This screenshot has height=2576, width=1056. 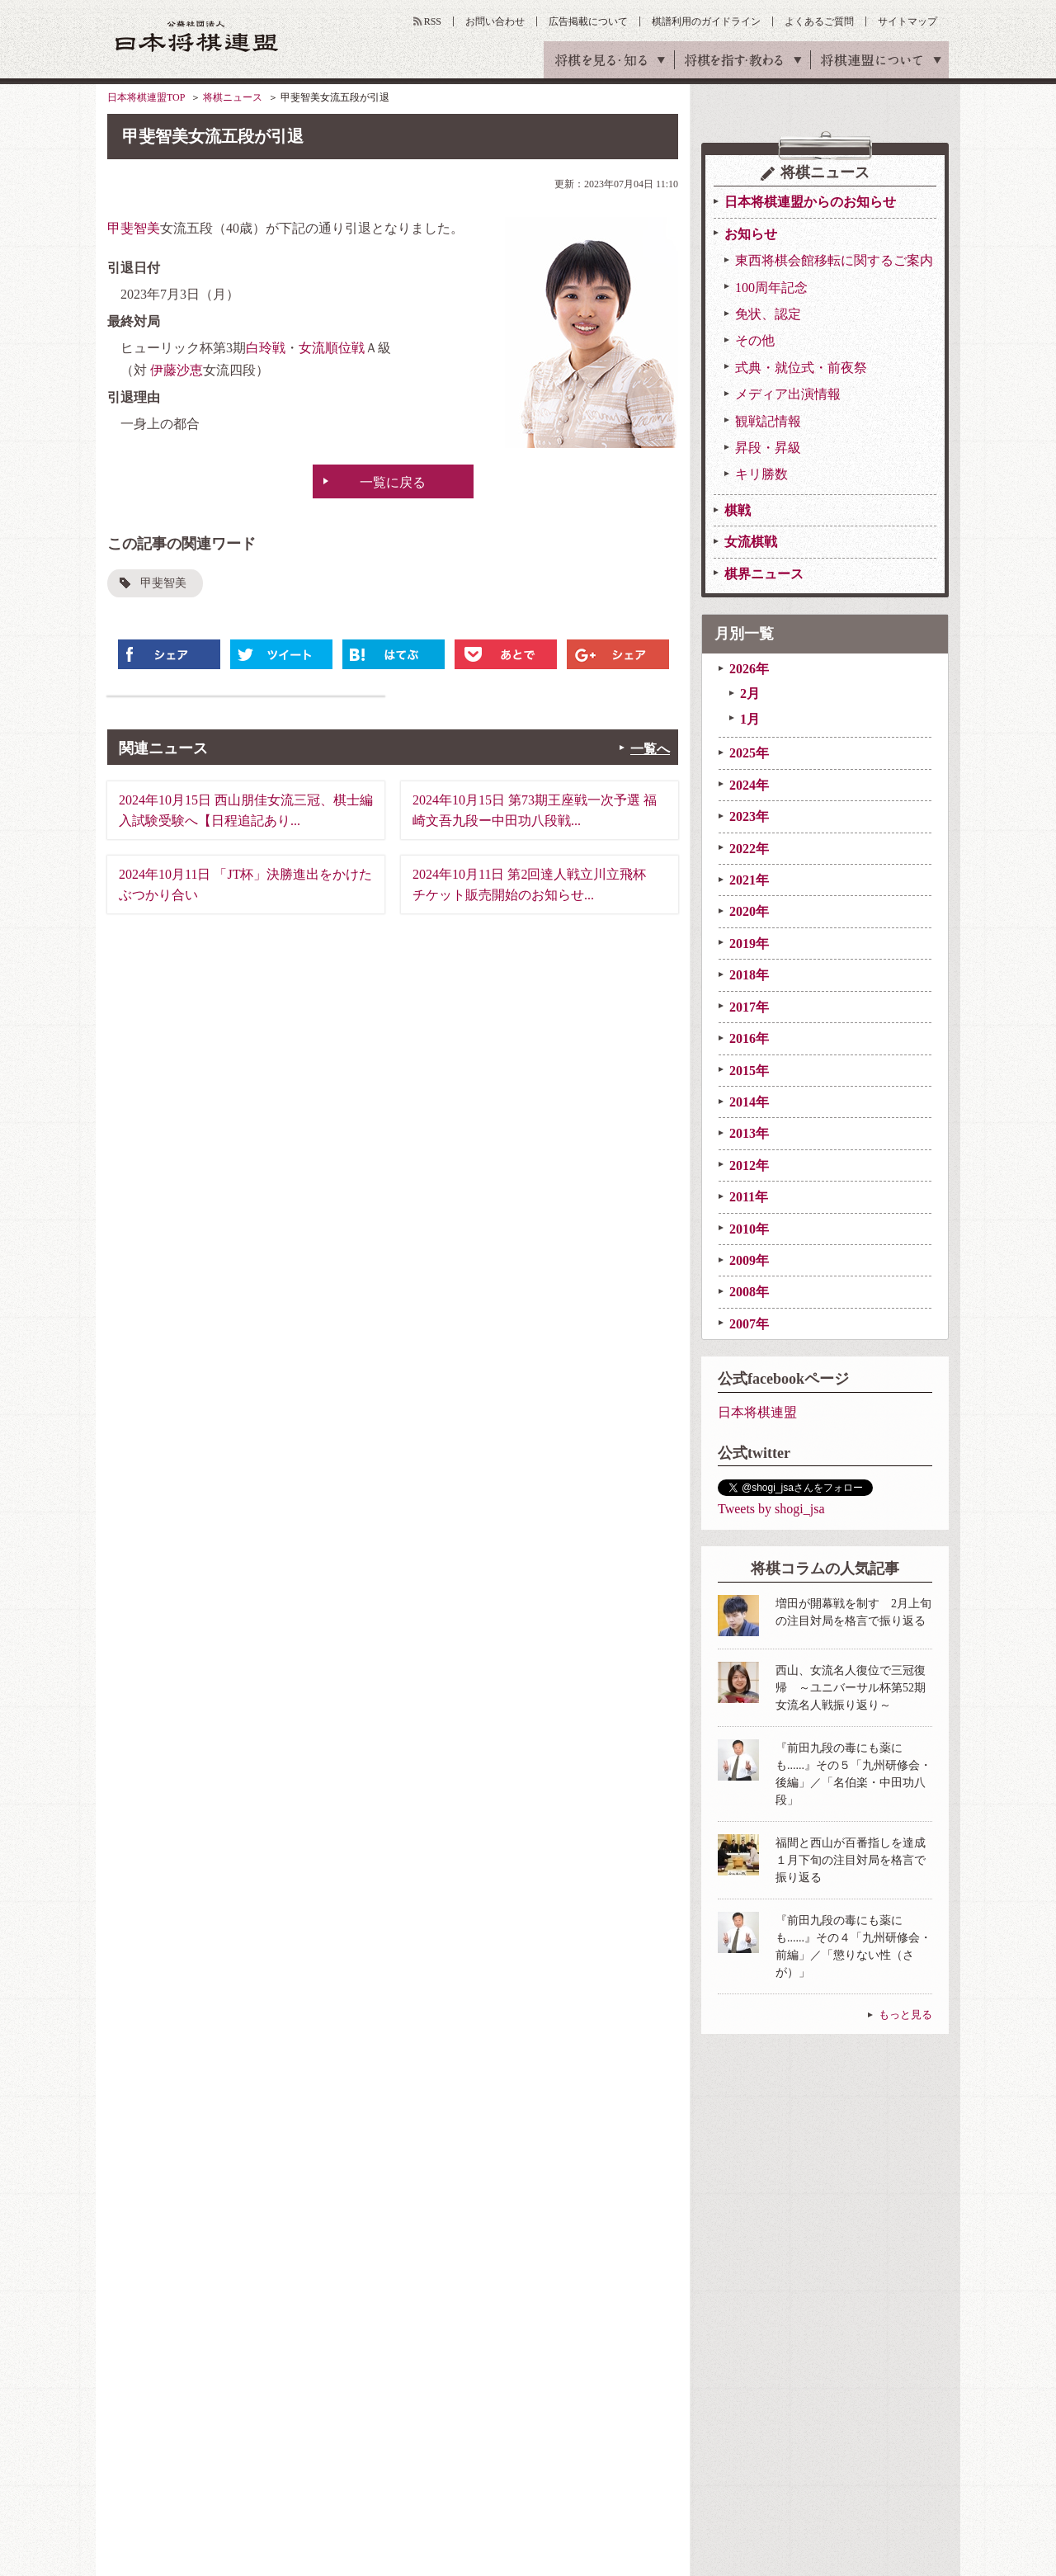 What do you see at coordinates (749, 975) in the screenshot?
I see `2018年` at bounding box center [749, 975].